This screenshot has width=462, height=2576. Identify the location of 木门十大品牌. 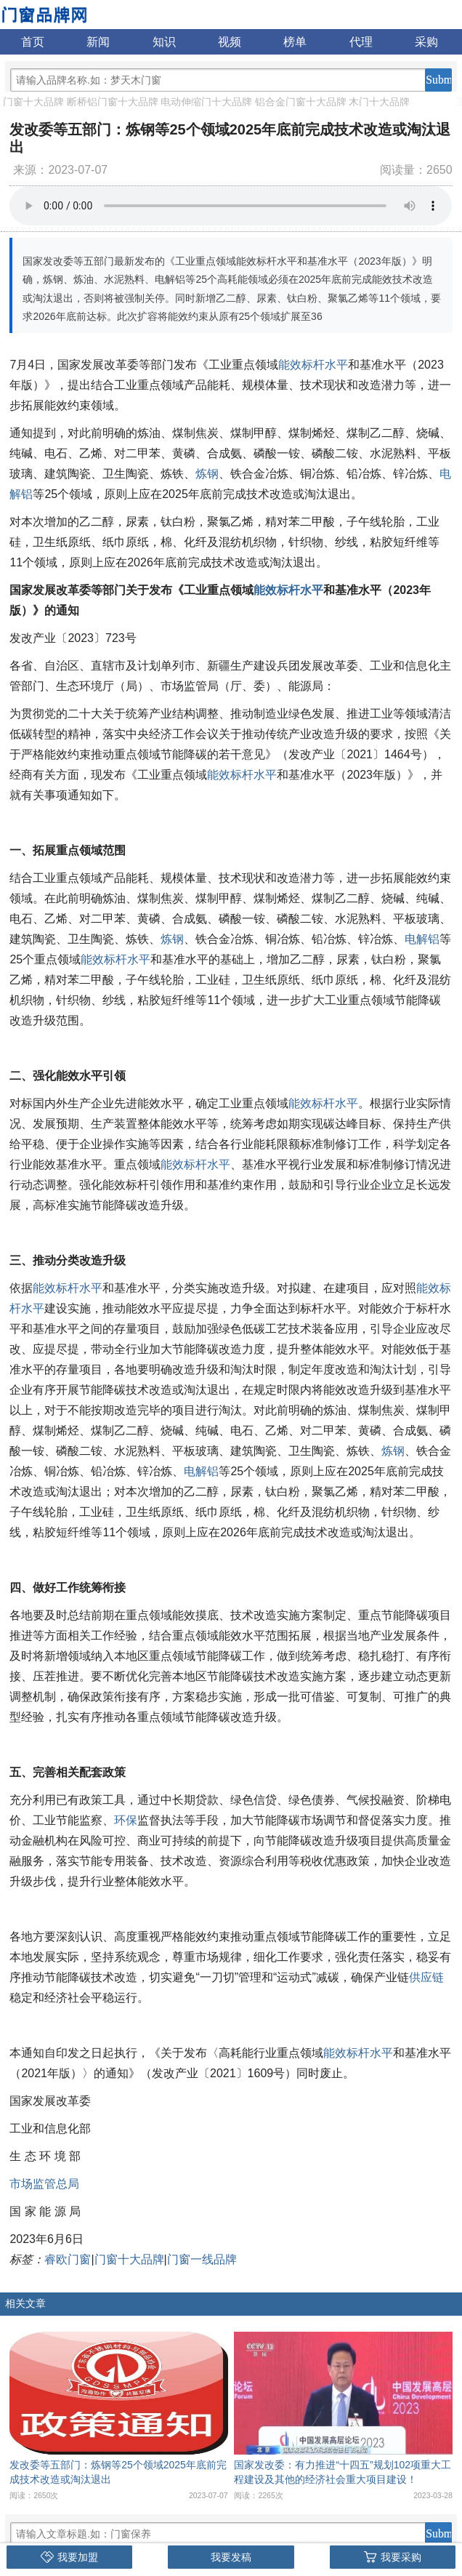
(379, 102).